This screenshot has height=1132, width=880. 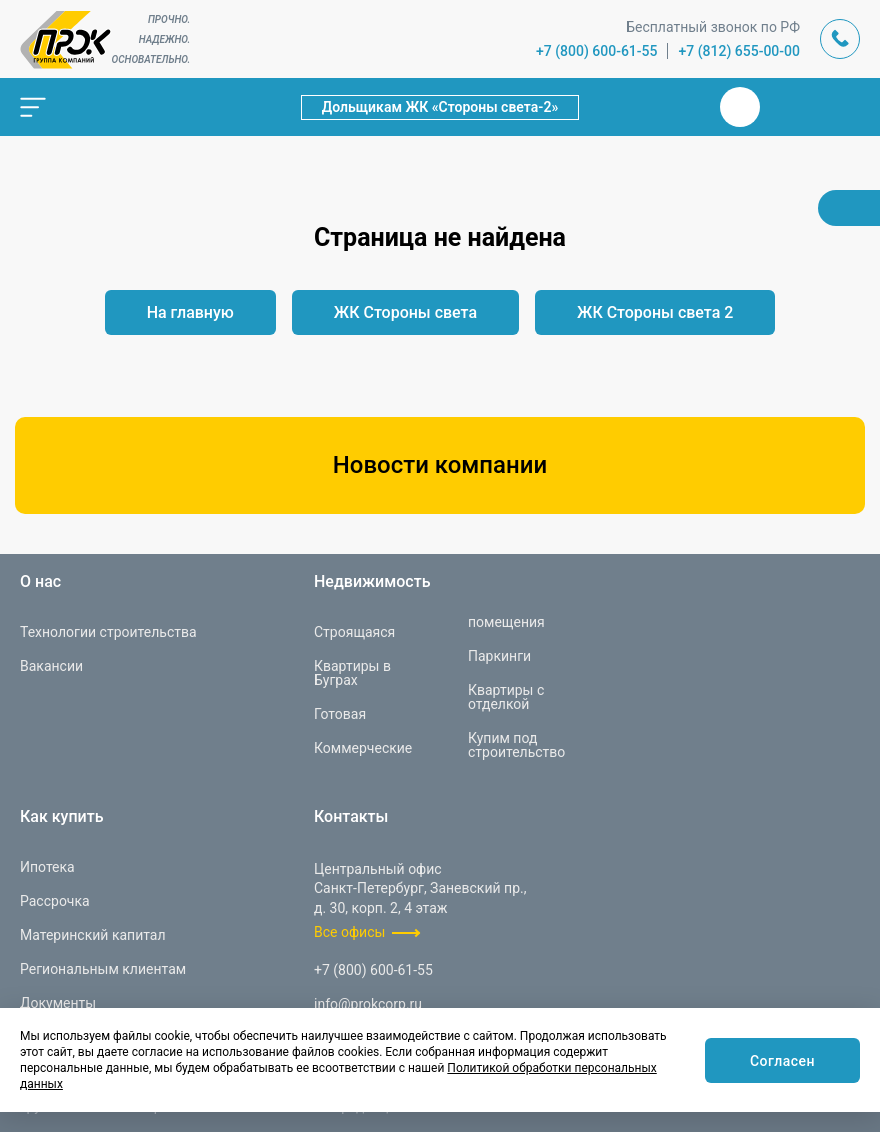 I want to click on Телеграм, so click(x=788, y=107).